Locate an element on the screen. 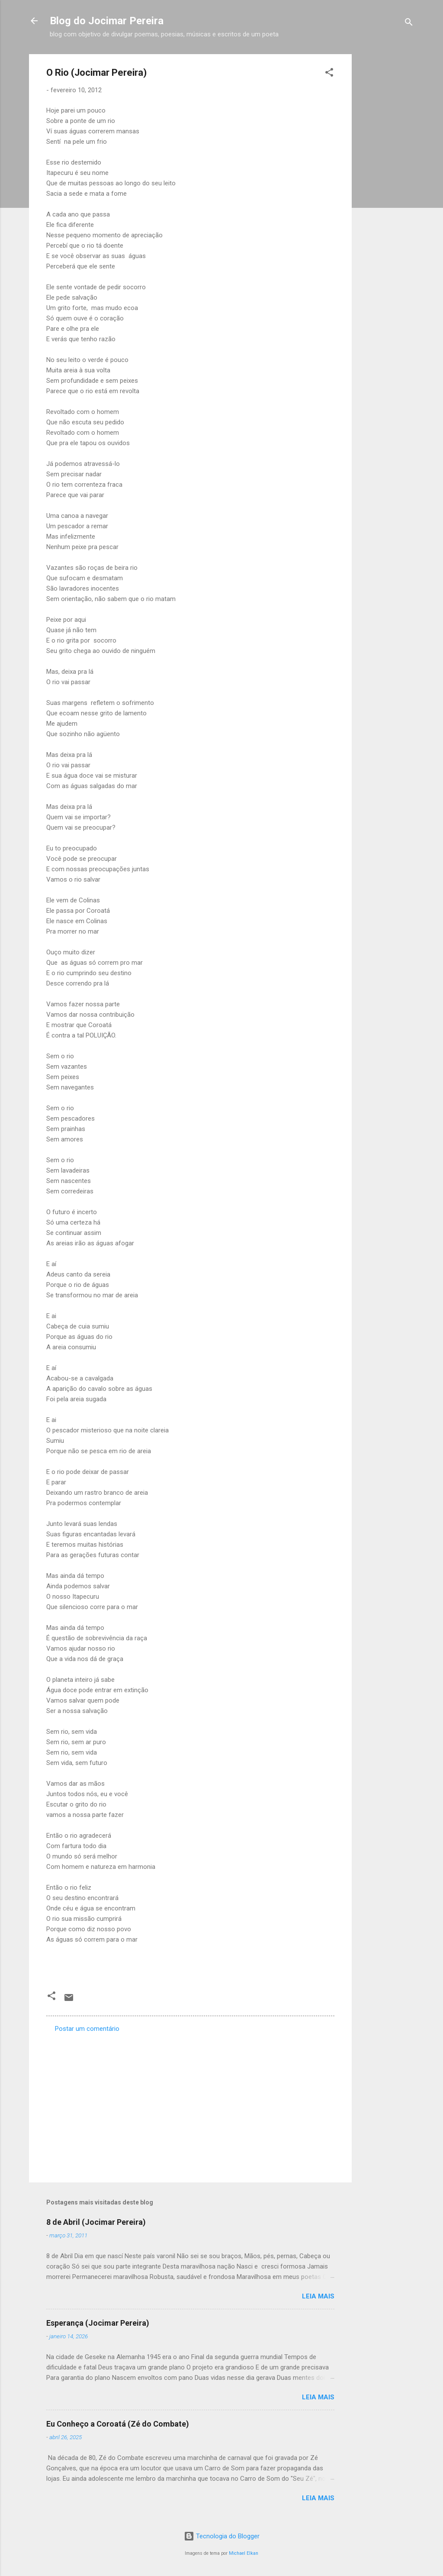  Tecnologia do Blogger is located at coordinates (222, 2536).